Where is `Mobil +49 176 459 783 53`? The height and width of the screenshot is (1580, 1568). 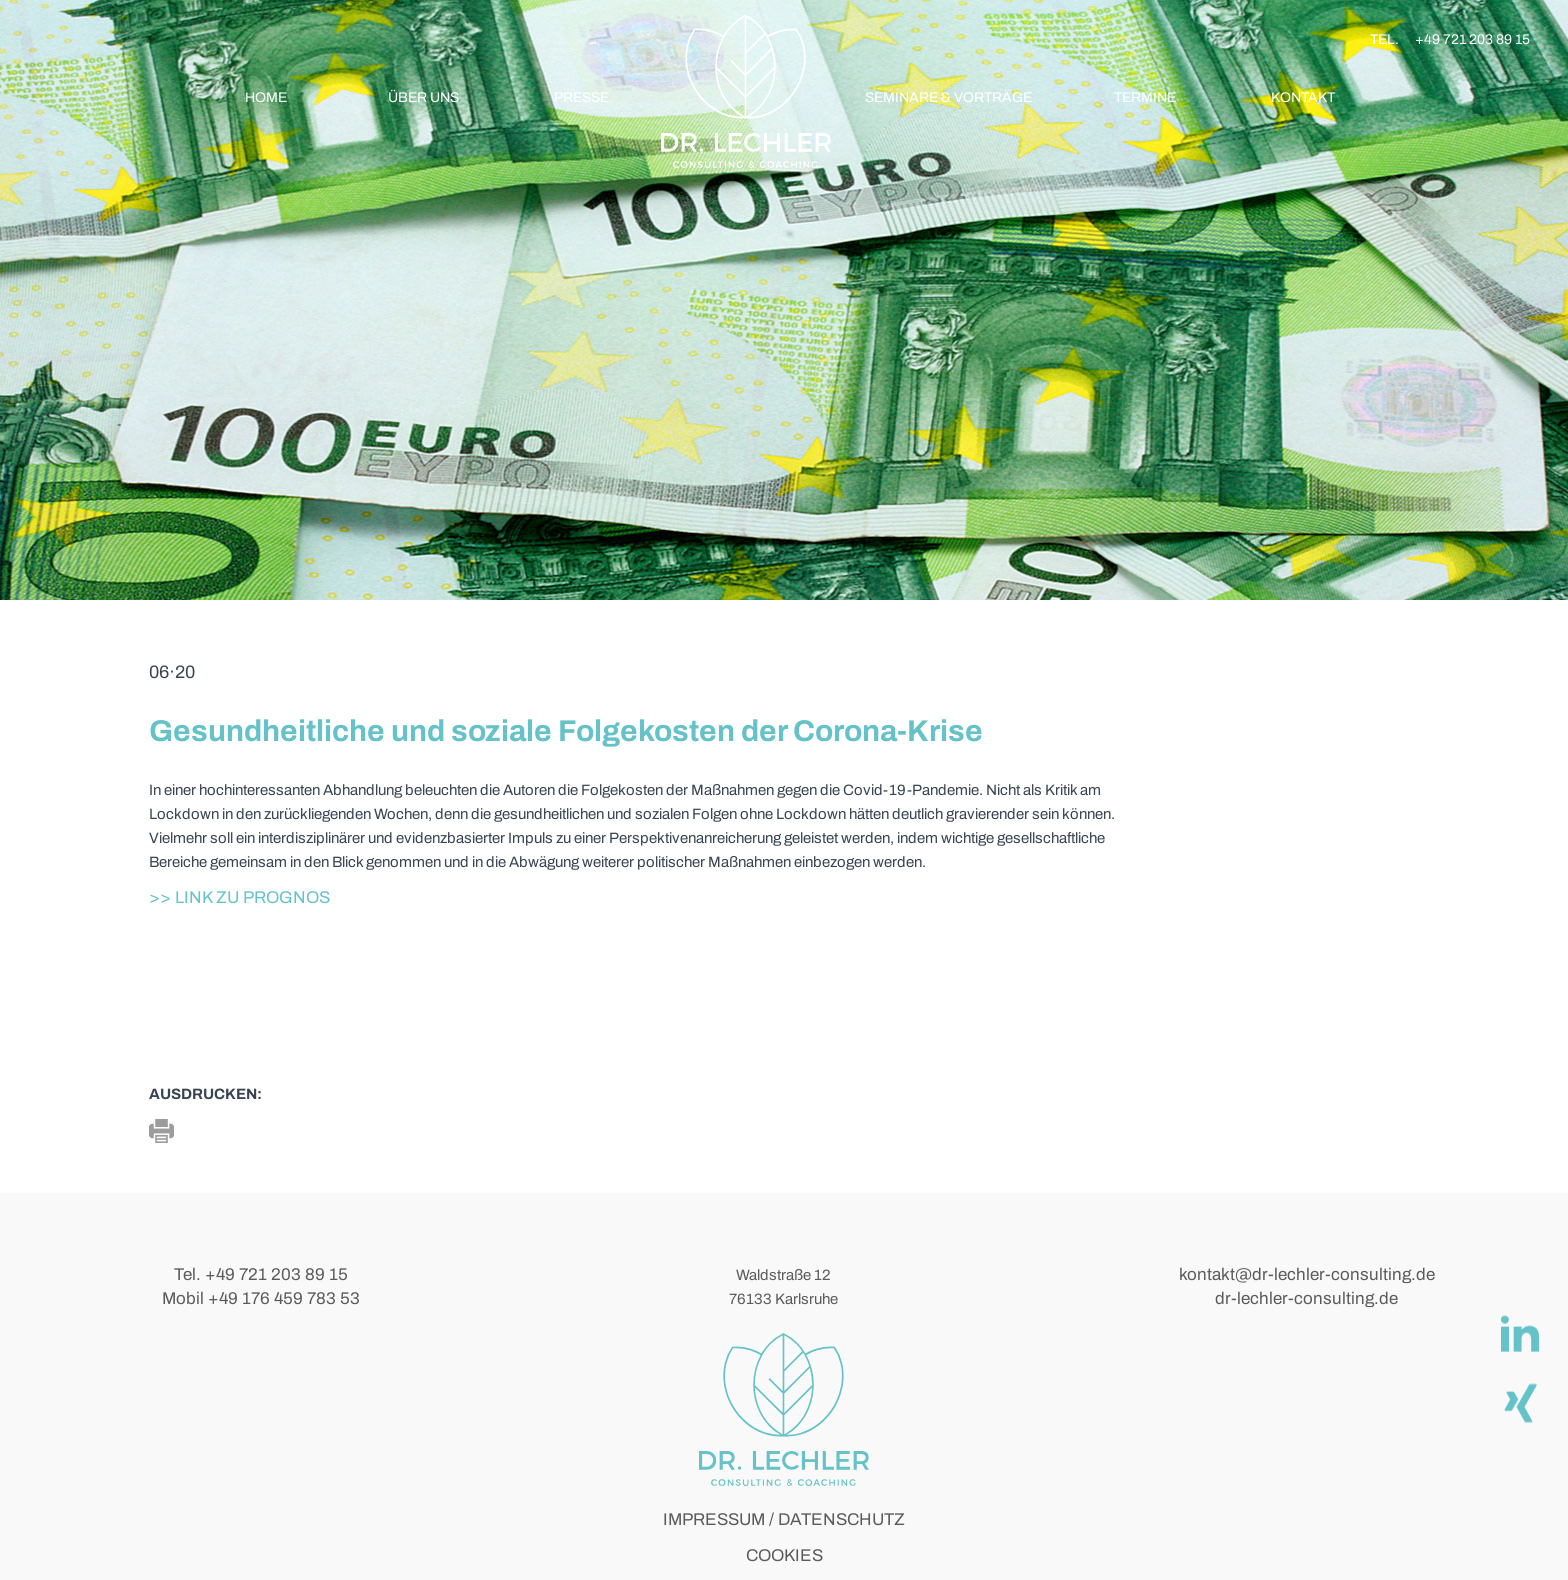
Mobil +49 176 459 783 53 is located at coordinates (261, 1298).